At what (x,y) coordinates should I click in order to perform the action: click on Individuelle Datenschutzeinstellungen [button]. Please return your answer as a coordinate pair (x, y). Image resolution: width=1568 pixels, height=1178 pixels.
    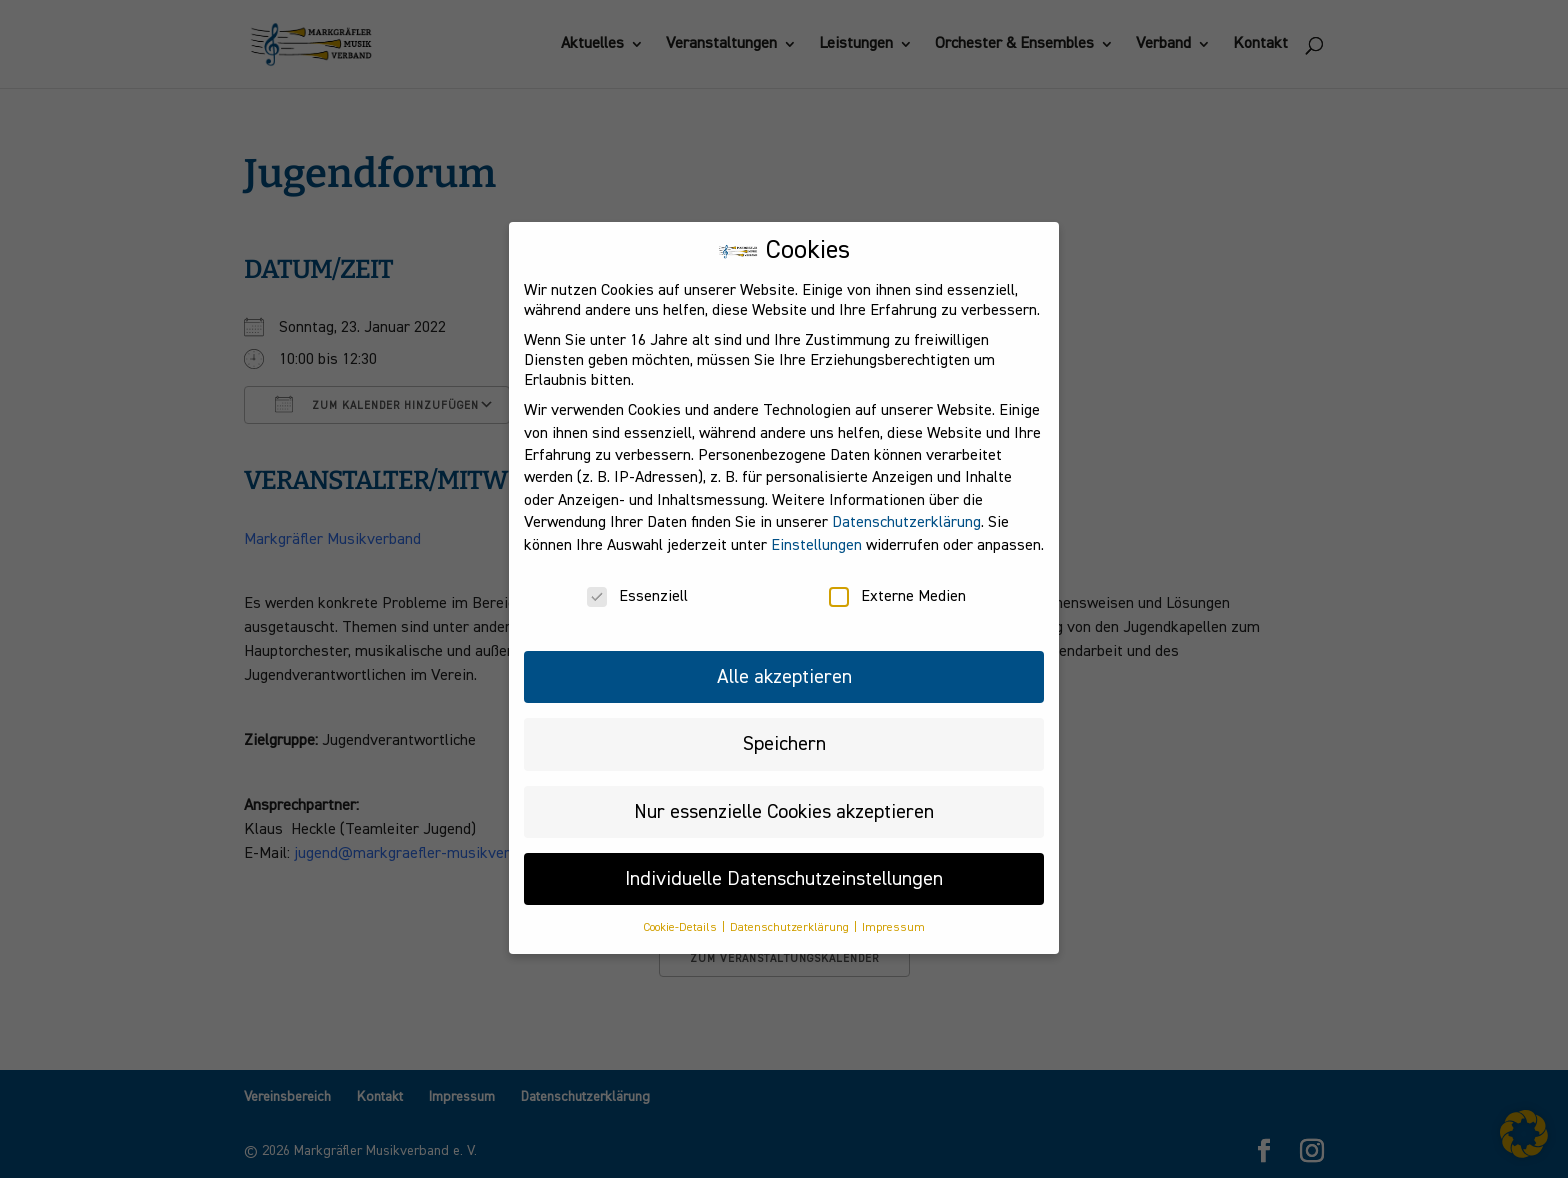
    Looking at the image, I should click on (784, 862).